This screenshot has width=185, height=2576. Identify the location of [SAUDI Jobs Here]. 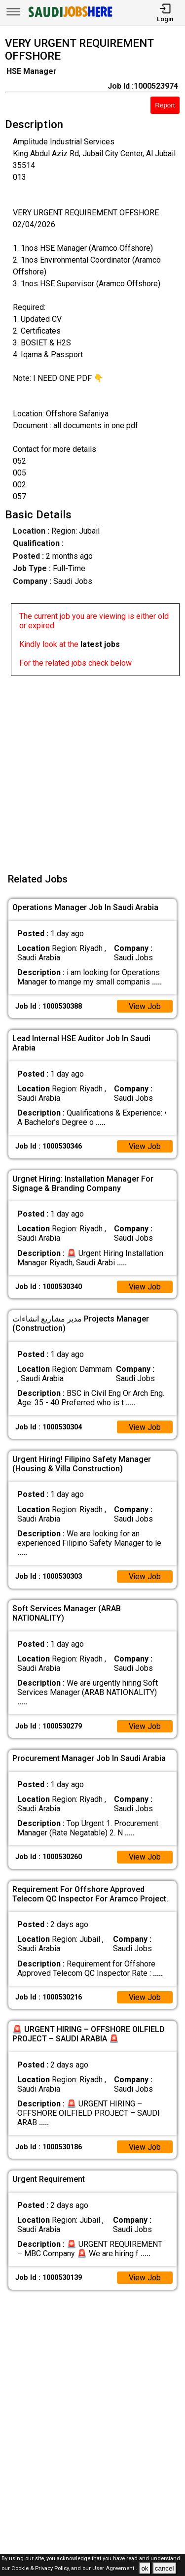
(69, 17).